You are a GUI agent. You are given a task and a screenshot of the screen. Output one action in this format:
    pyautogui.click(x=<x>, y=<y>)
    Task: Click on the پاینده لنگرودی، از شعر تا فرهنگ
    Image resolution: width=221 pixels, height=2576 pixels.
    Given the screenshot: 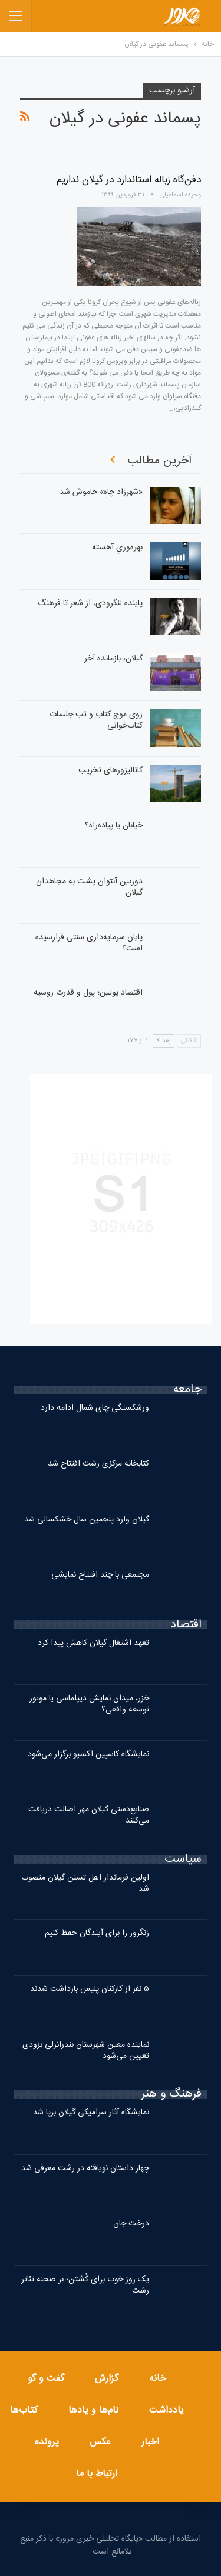 What is the action you would take?
    pyautogui.click(x=90, y=603)
    